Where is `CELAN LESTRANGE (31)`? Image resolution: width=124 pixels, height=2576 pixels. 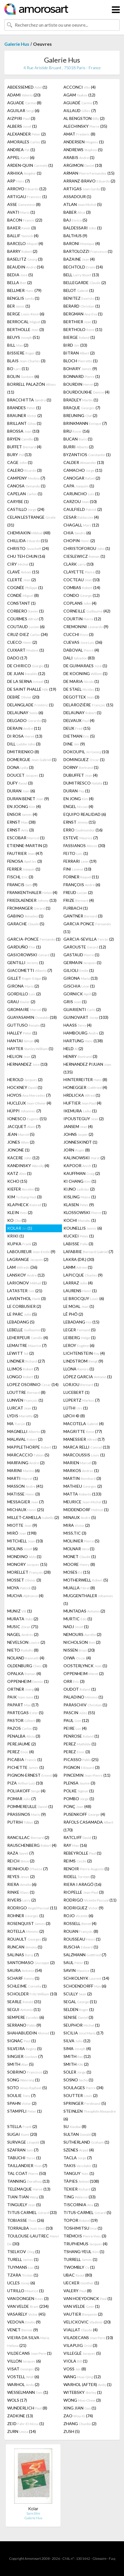
CELAN LESTRANGE (31) is located at coordinates (31, 521).